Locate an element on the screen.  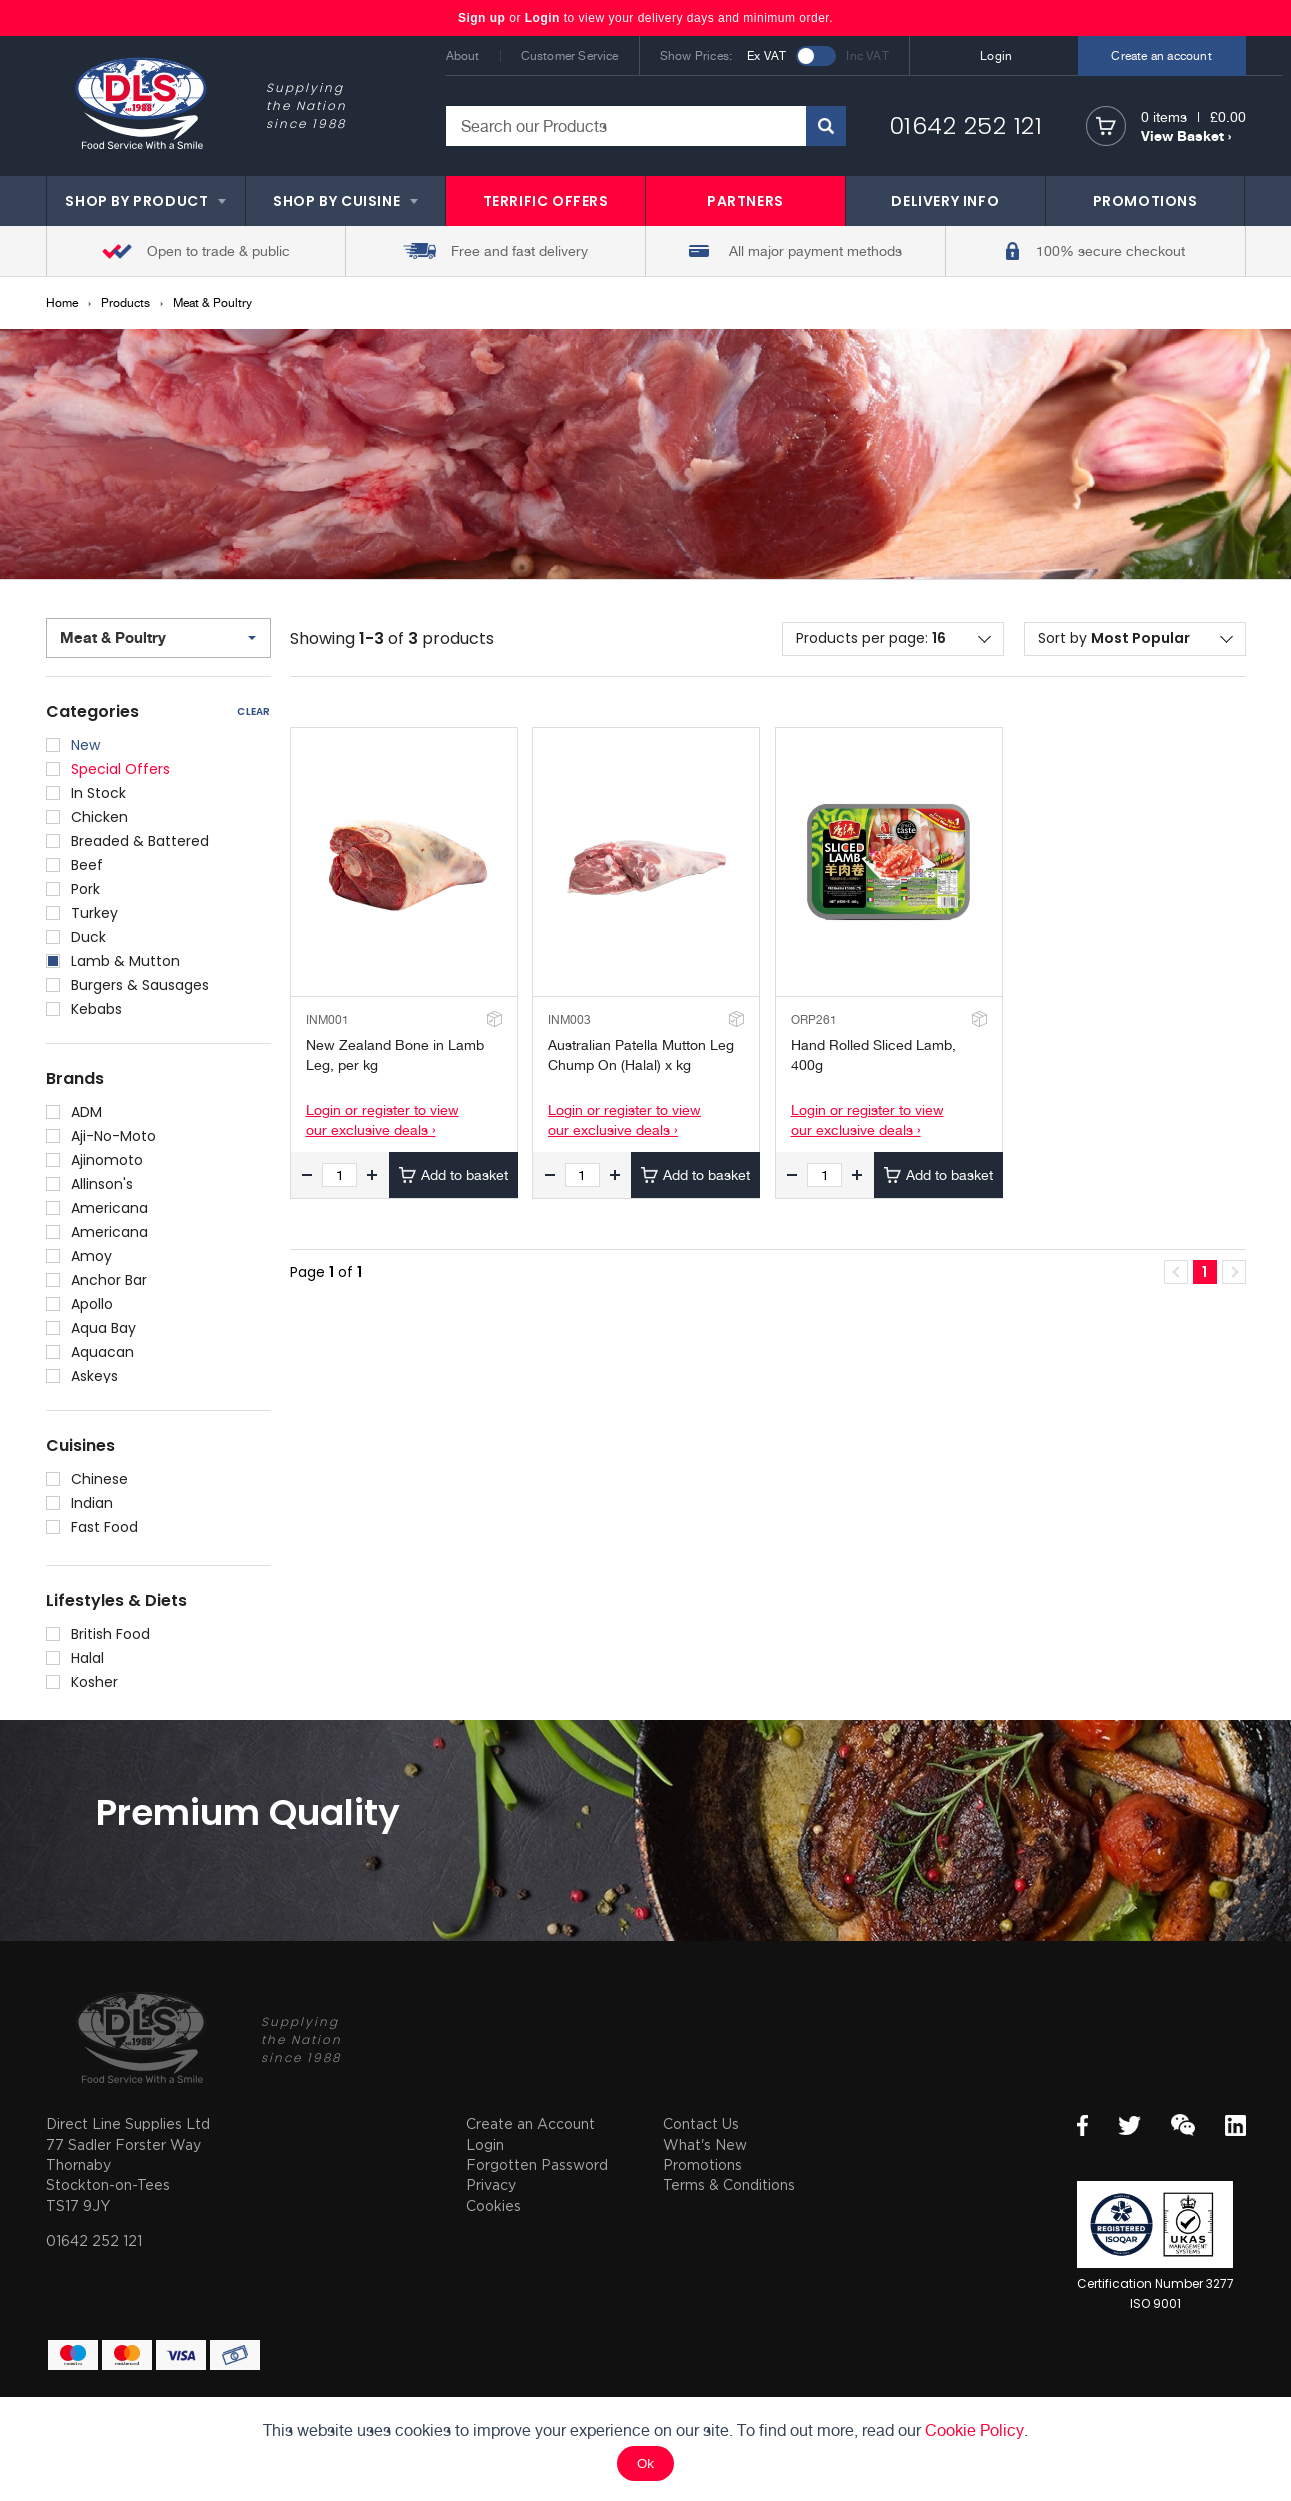
Sign up is located at coordinates (483, 18).